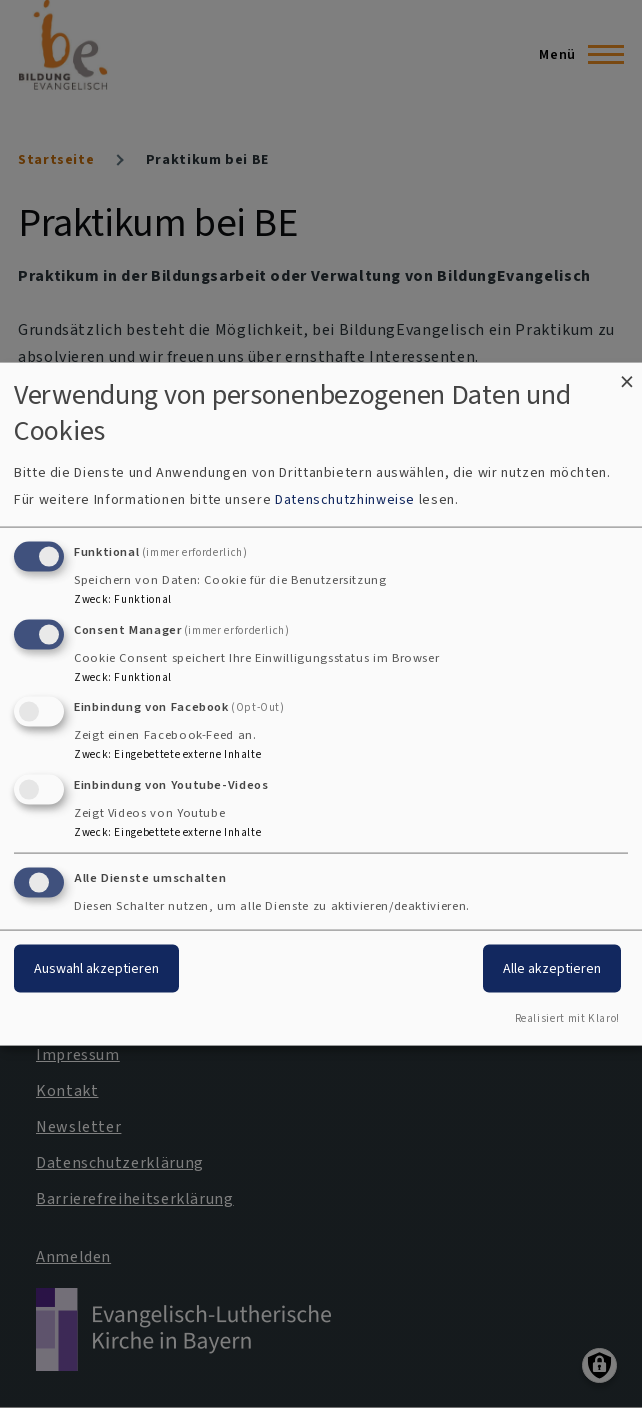  Describe the element at coordinates (567, 1017) in the screenshot. I see `Realisiert mit Klaro!` at that location.